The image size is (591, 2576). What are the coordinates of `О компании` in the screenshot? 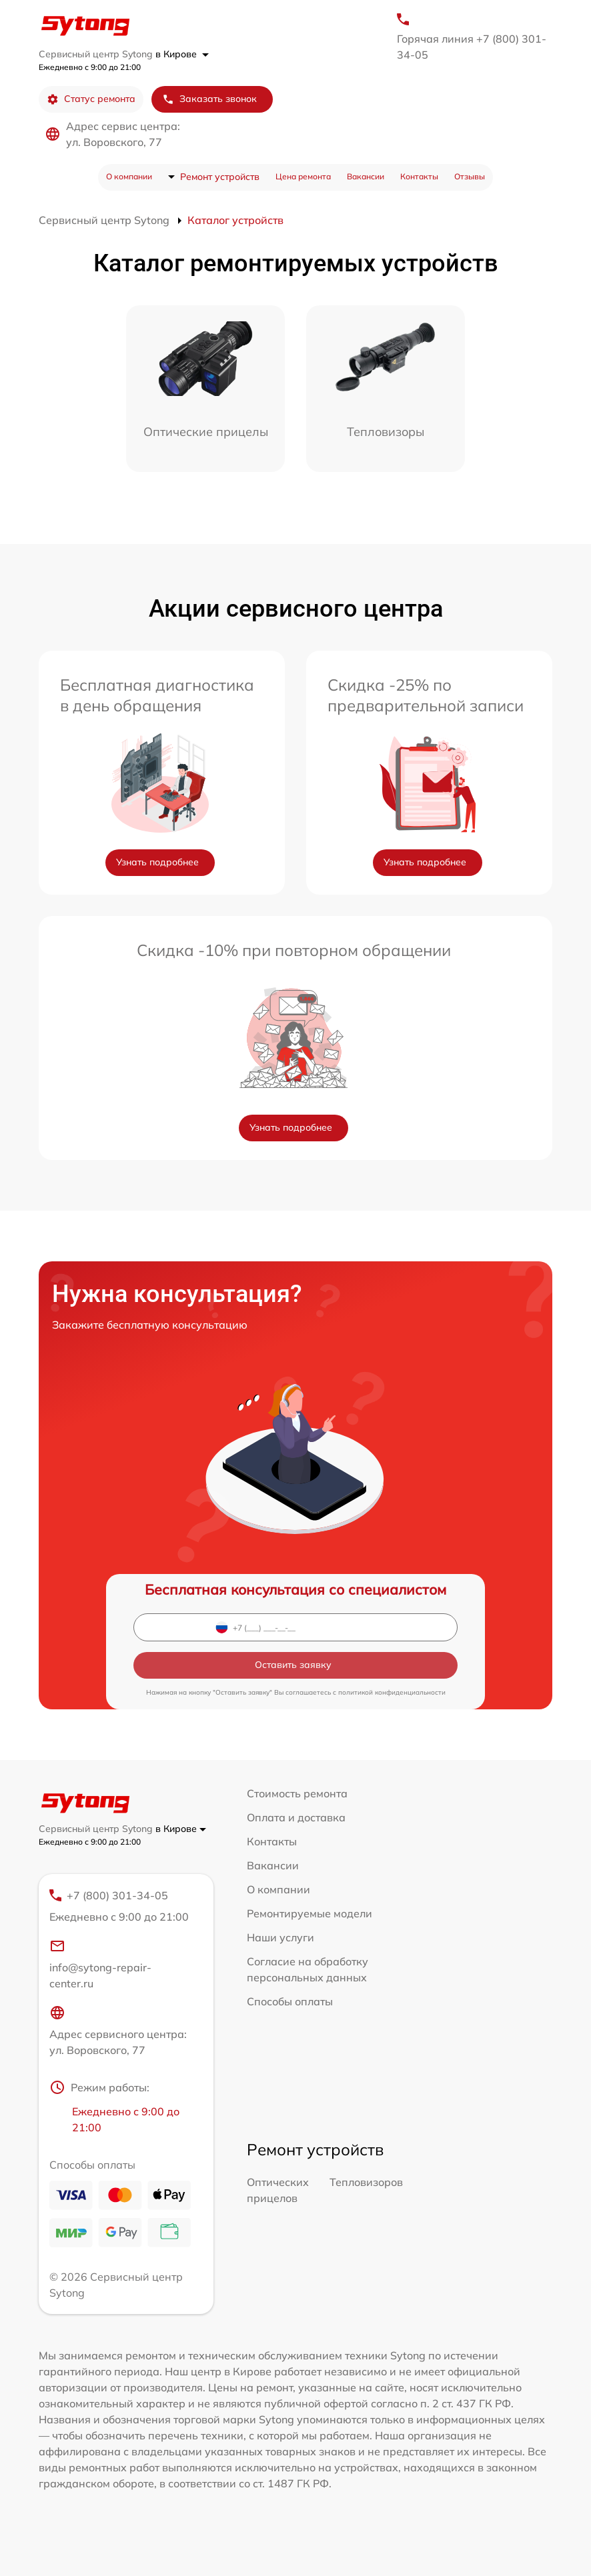 It's located at (129, 176).